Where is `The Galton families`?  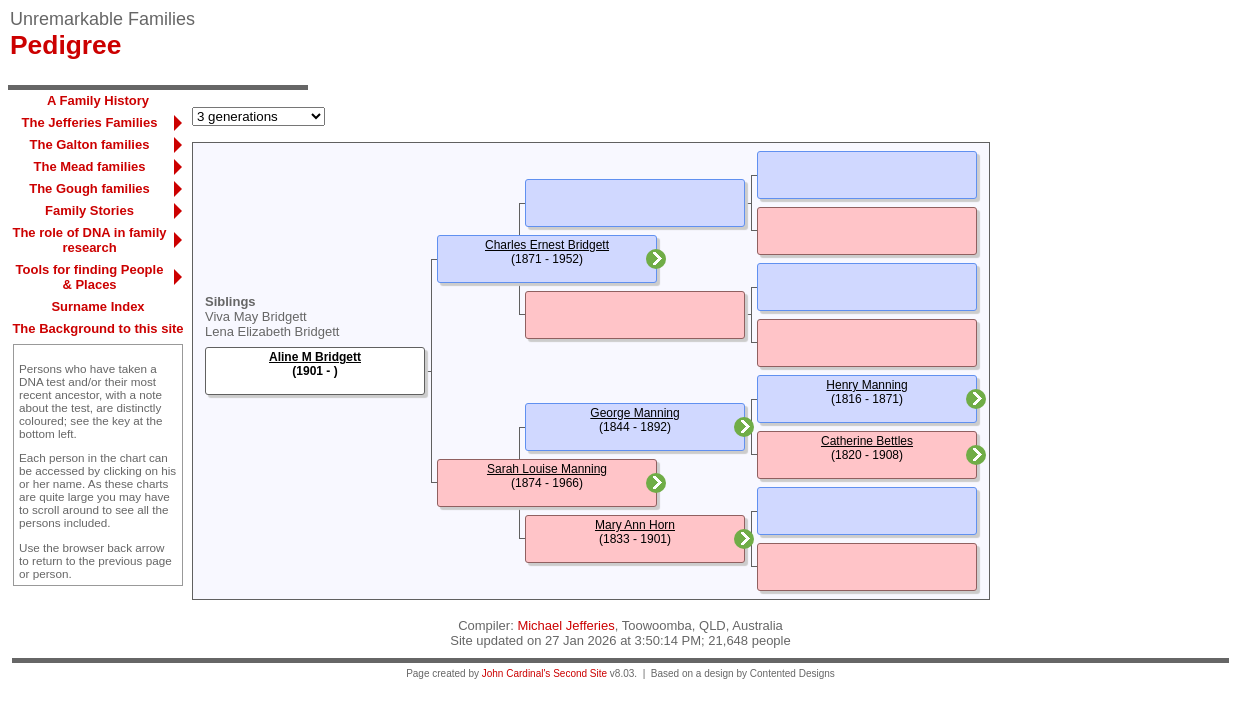
The Galton families is located at coordinates (90, 144).